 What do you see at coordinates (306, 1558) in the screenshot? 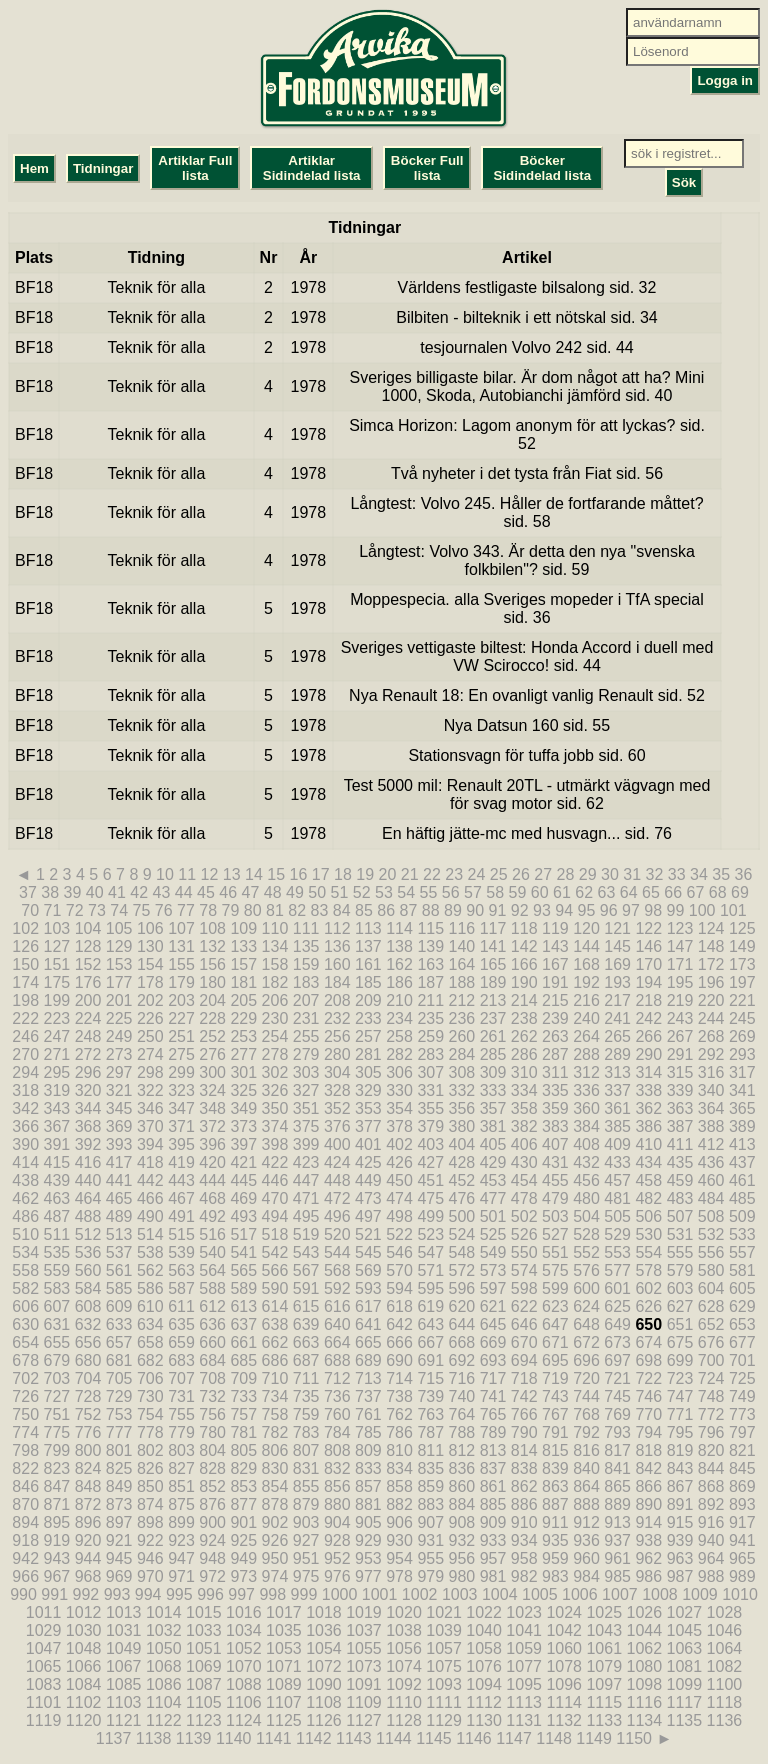
I see `951` at bounding box center [306, 1558].